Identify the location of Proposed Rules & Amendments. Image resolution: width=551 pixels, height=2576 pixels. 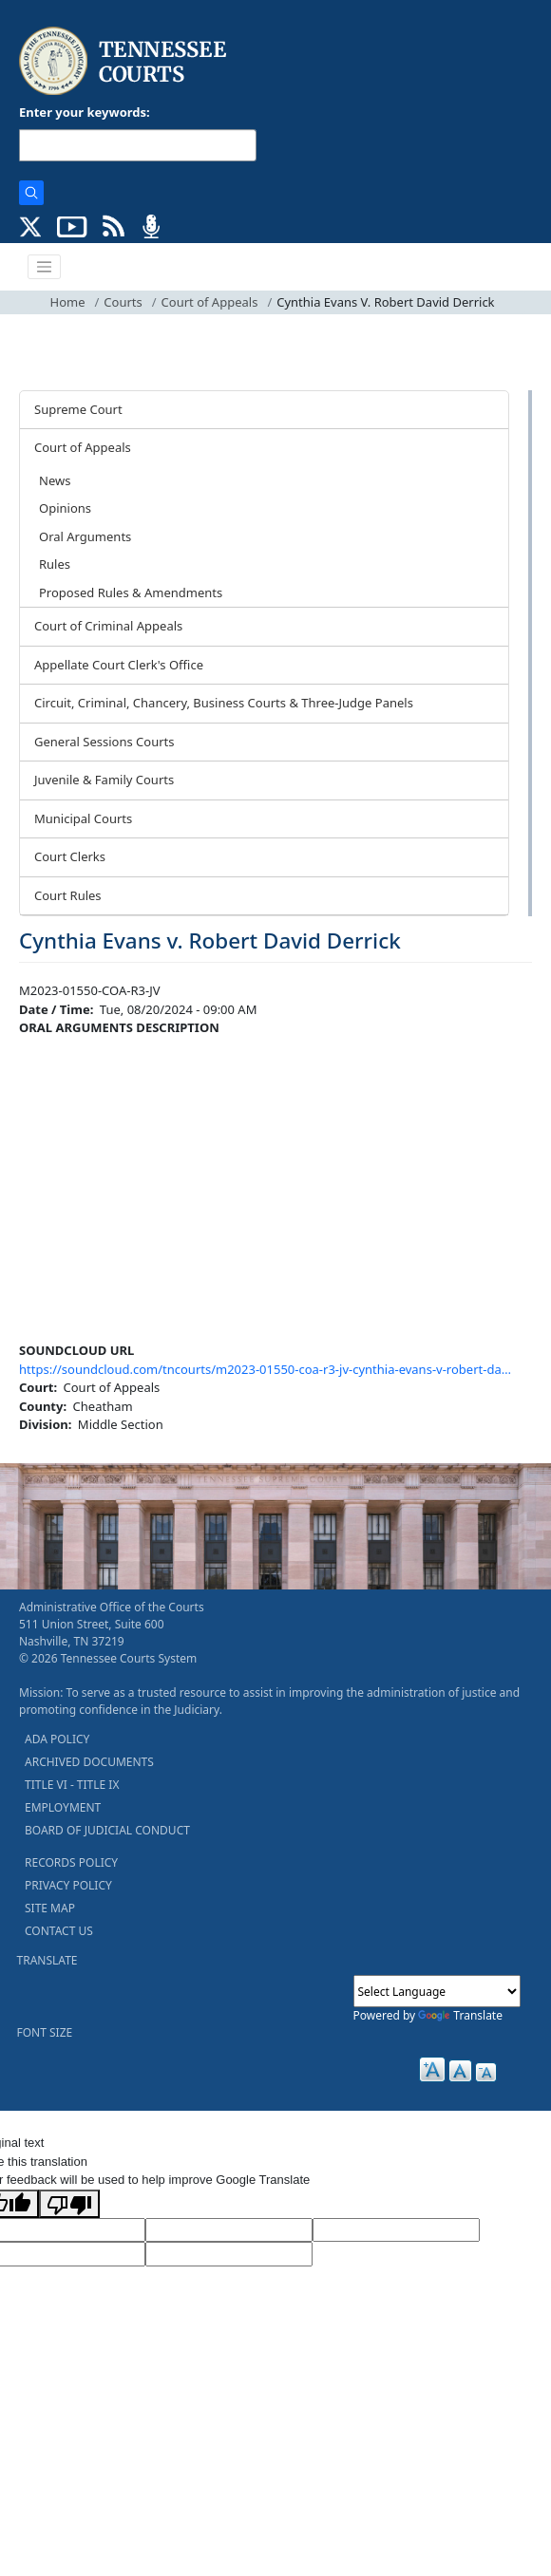
(130, 592).